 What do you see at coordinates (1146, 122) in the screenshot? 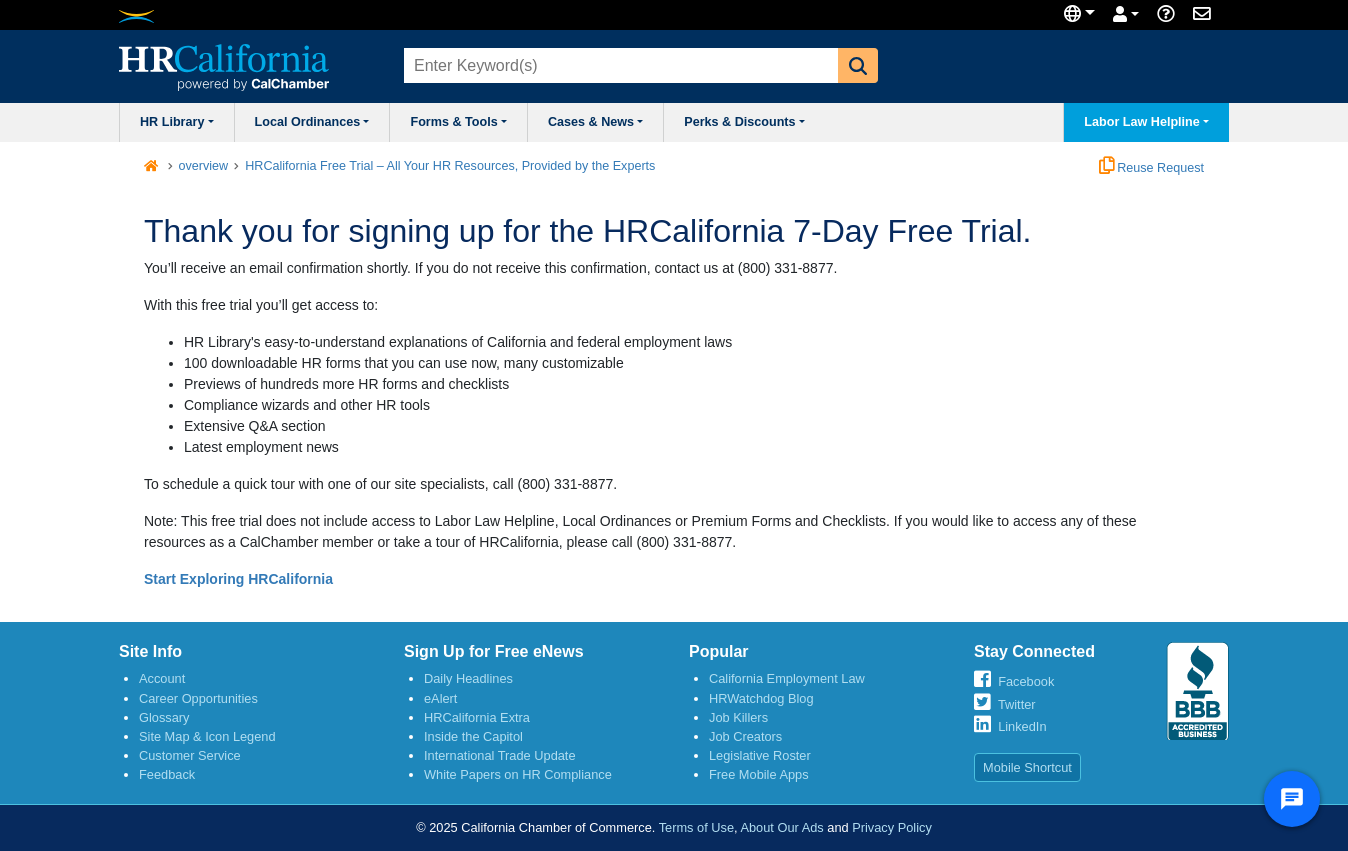
I see `Labor Law Helpline` at bounding box center [1146, 122].